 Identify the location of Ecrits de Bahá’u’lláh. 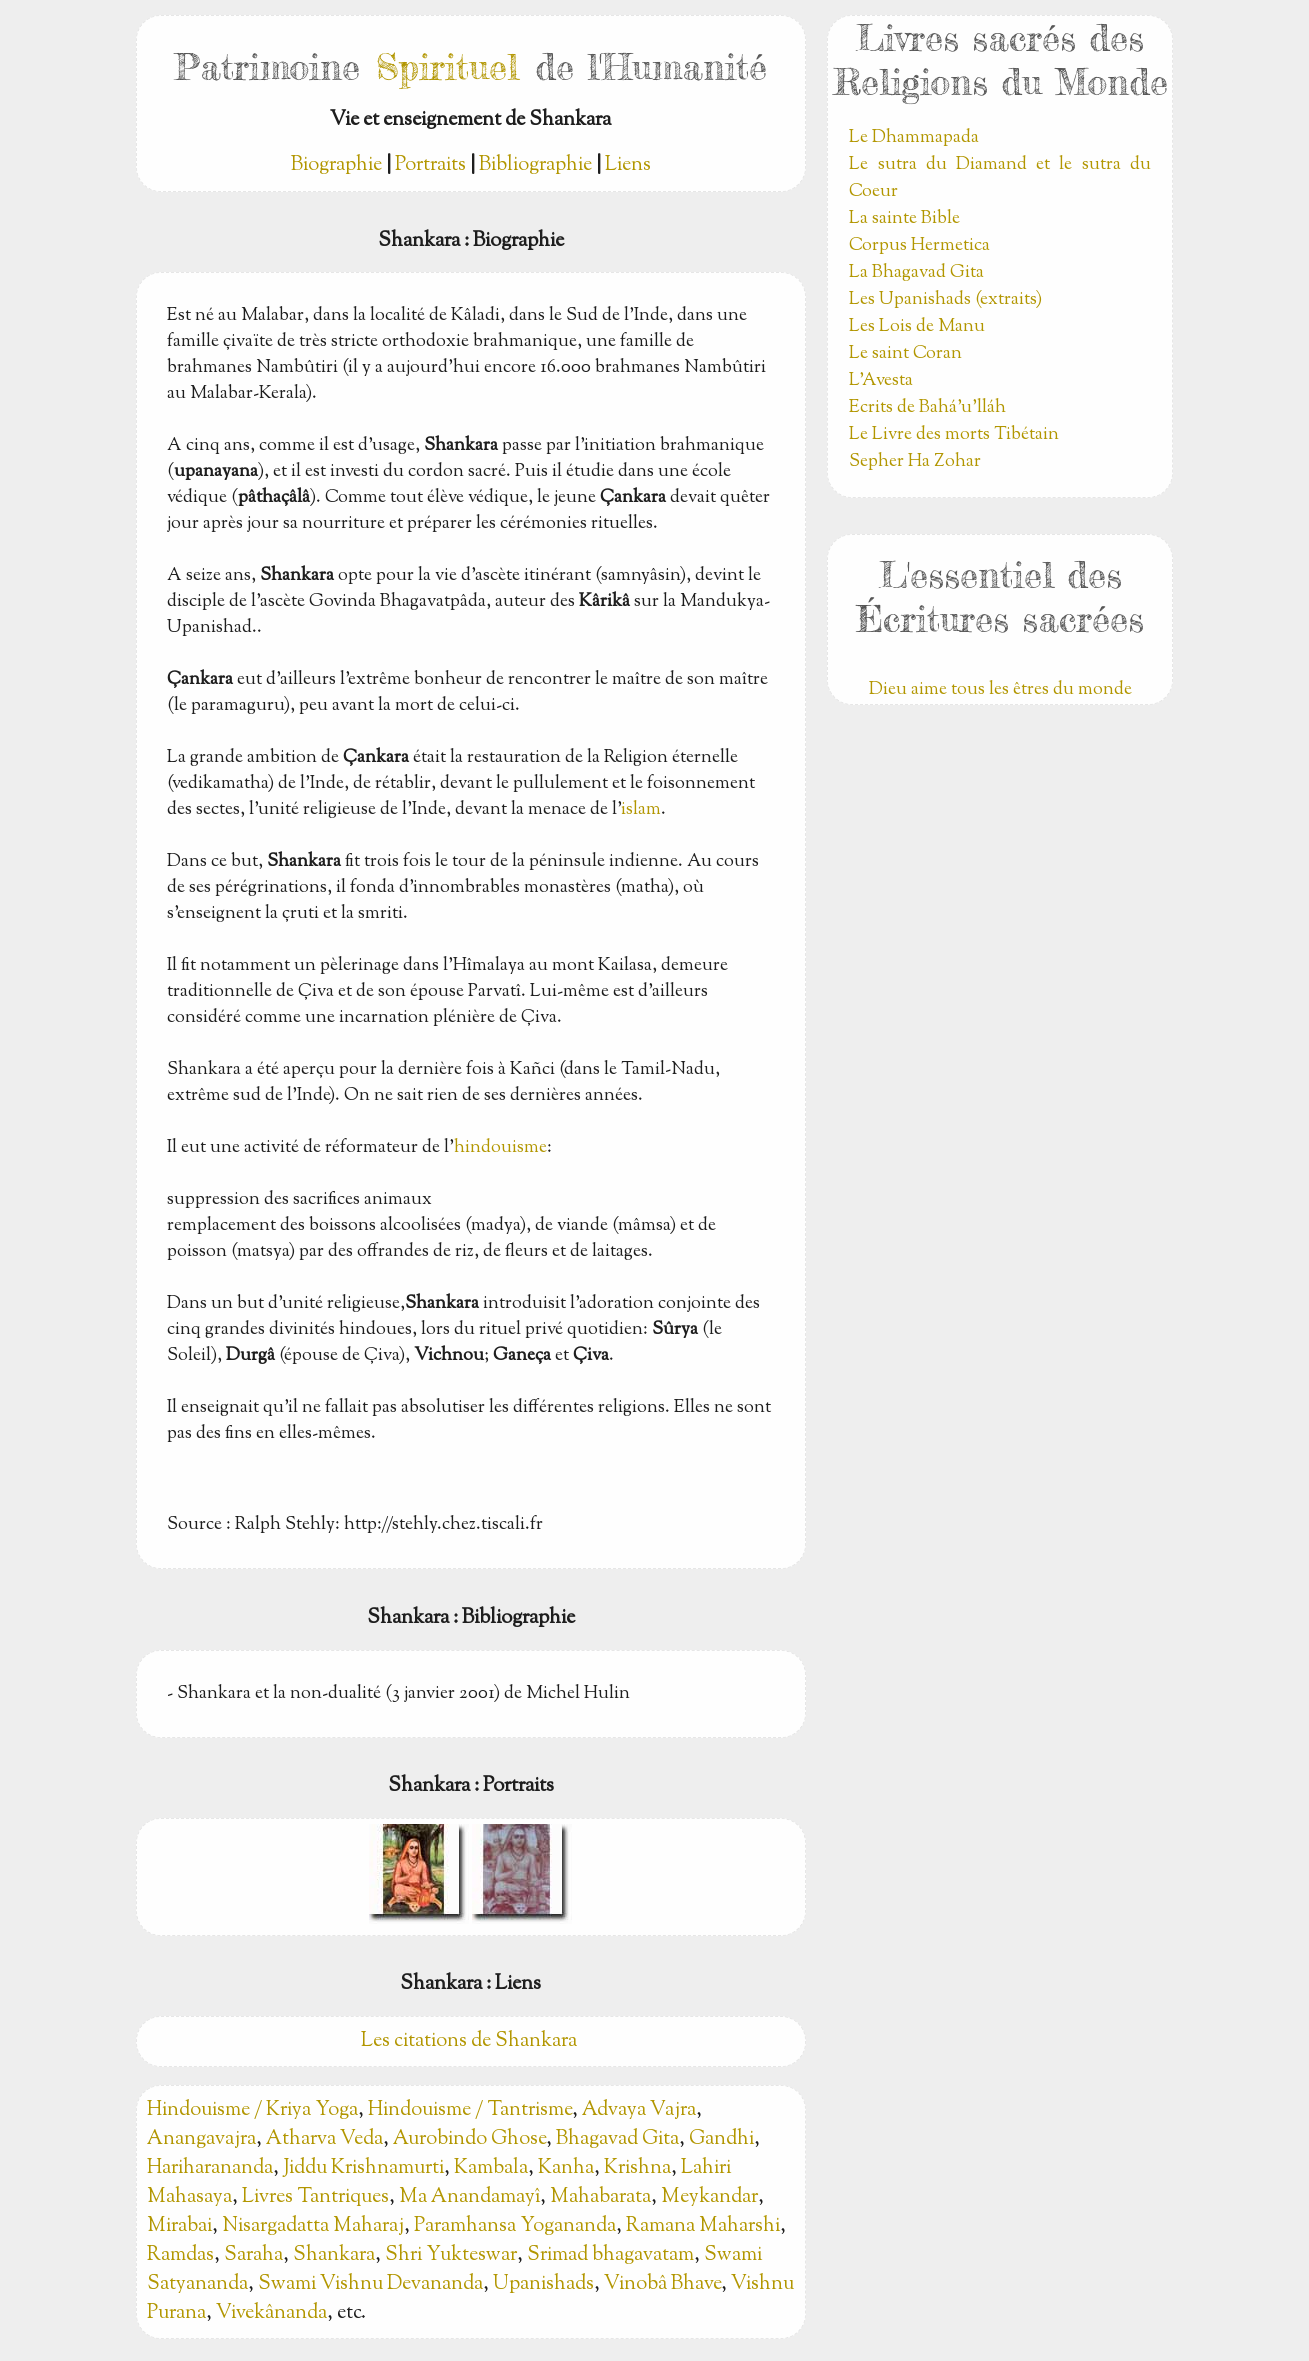
(927, 408).